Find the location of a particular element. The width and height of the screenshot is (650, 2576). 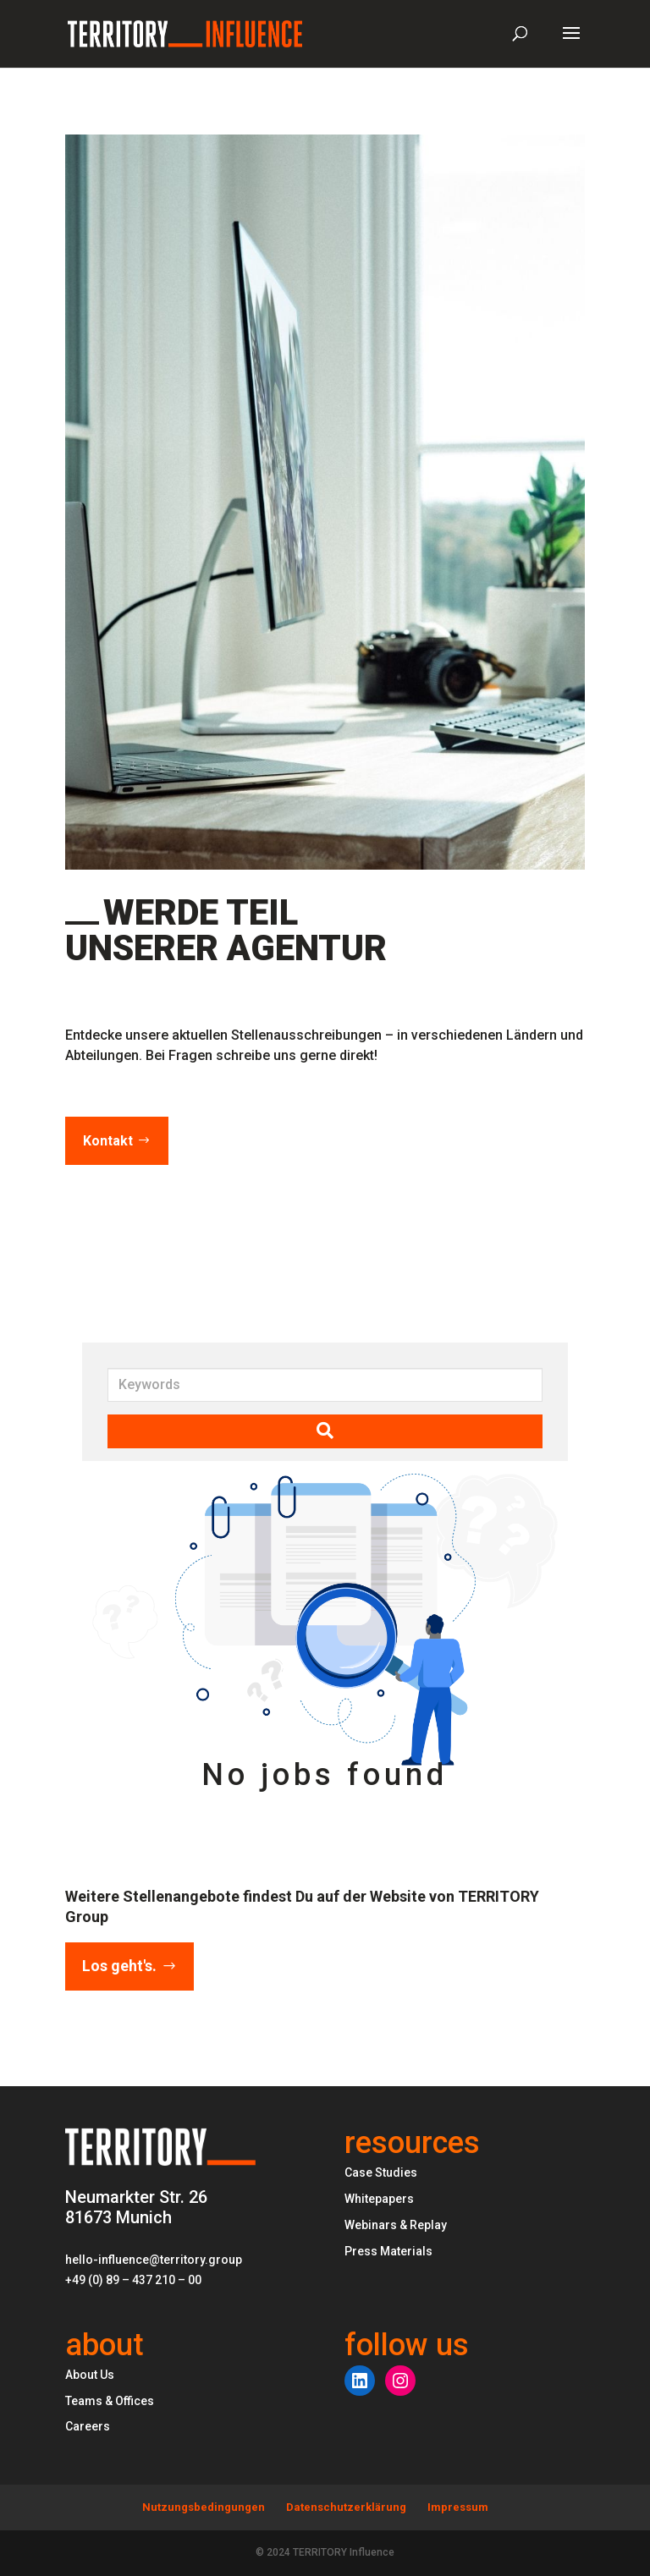

About Us is located at coordinates (89, 2374).